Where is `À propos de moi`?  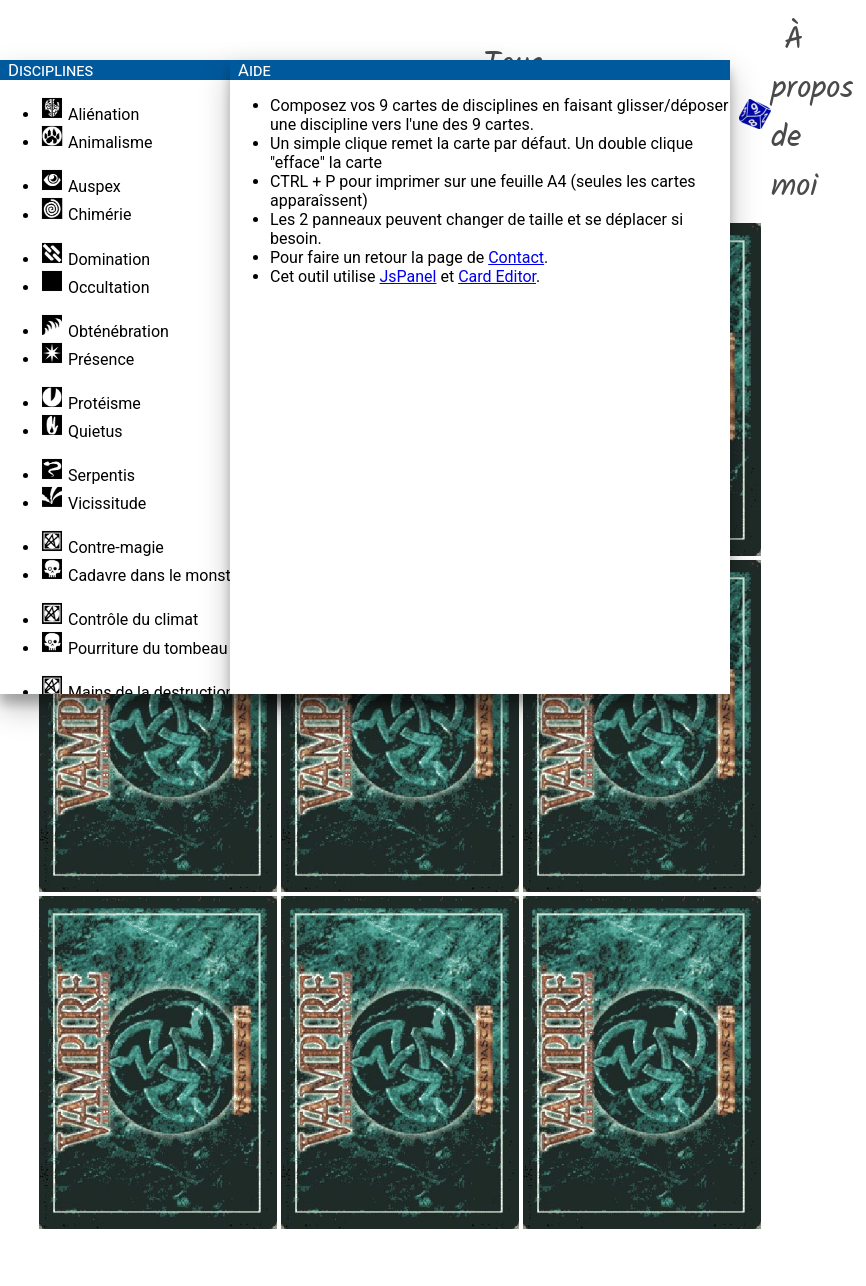
À propos de moi is located at coordinates (796, 114).